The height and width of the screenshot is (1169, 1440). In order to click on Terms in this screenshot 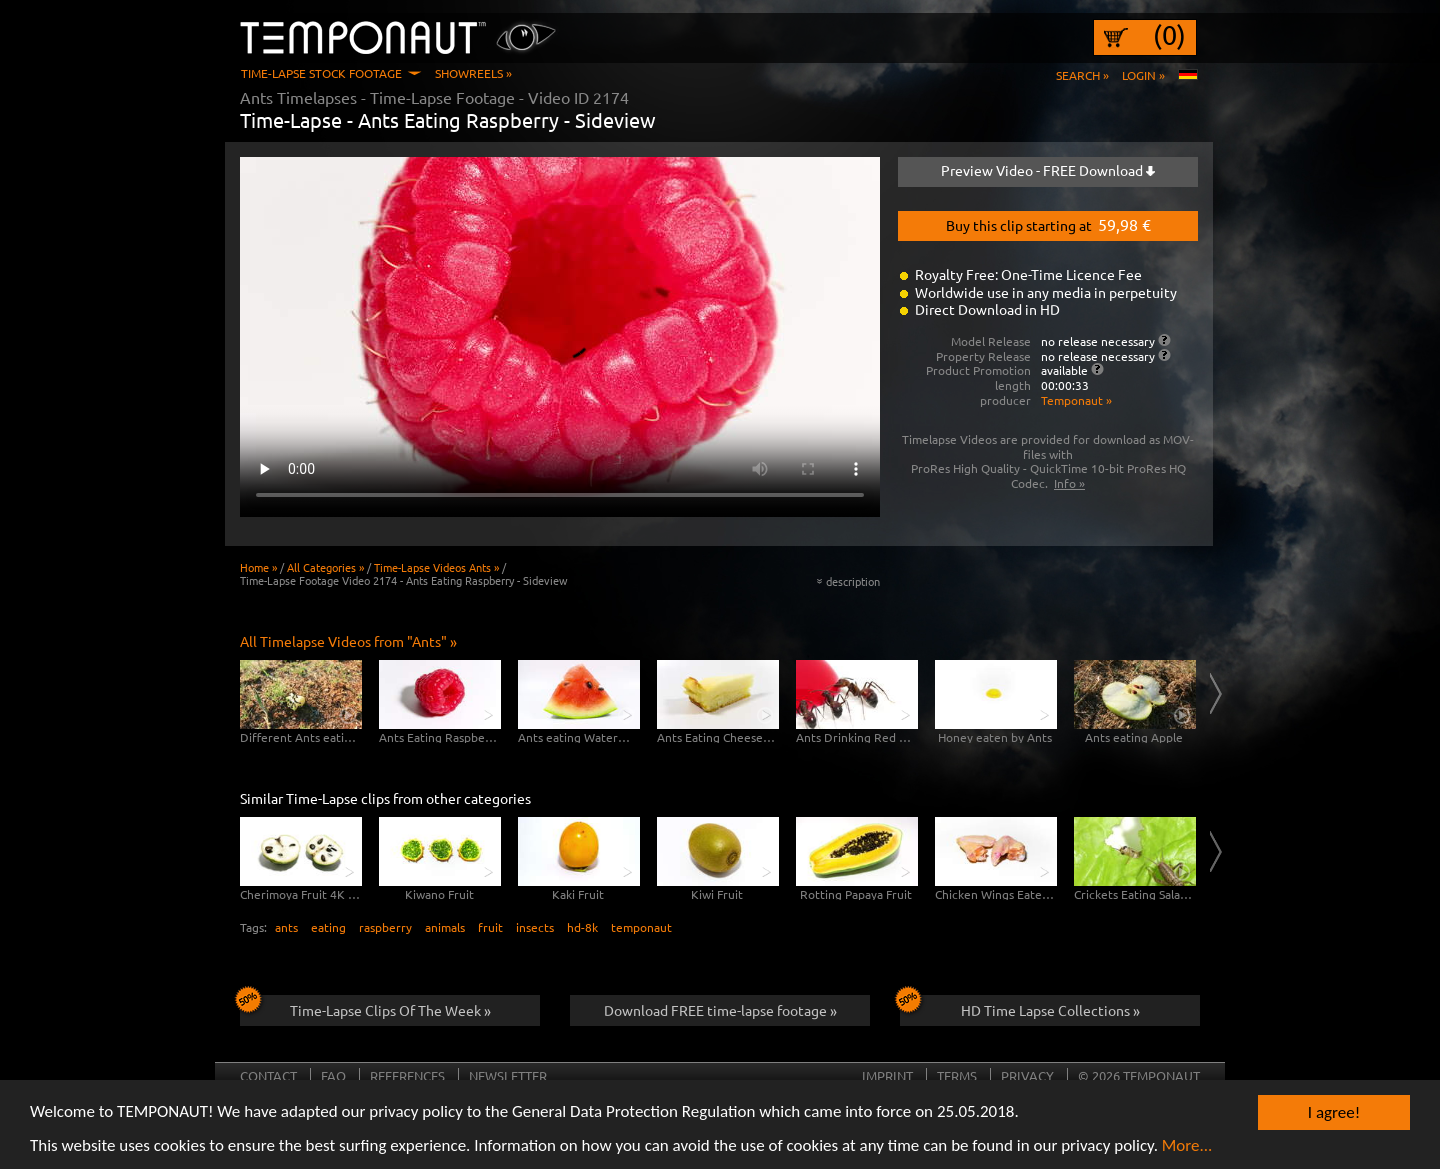, I will do `click(957, 1075)`.